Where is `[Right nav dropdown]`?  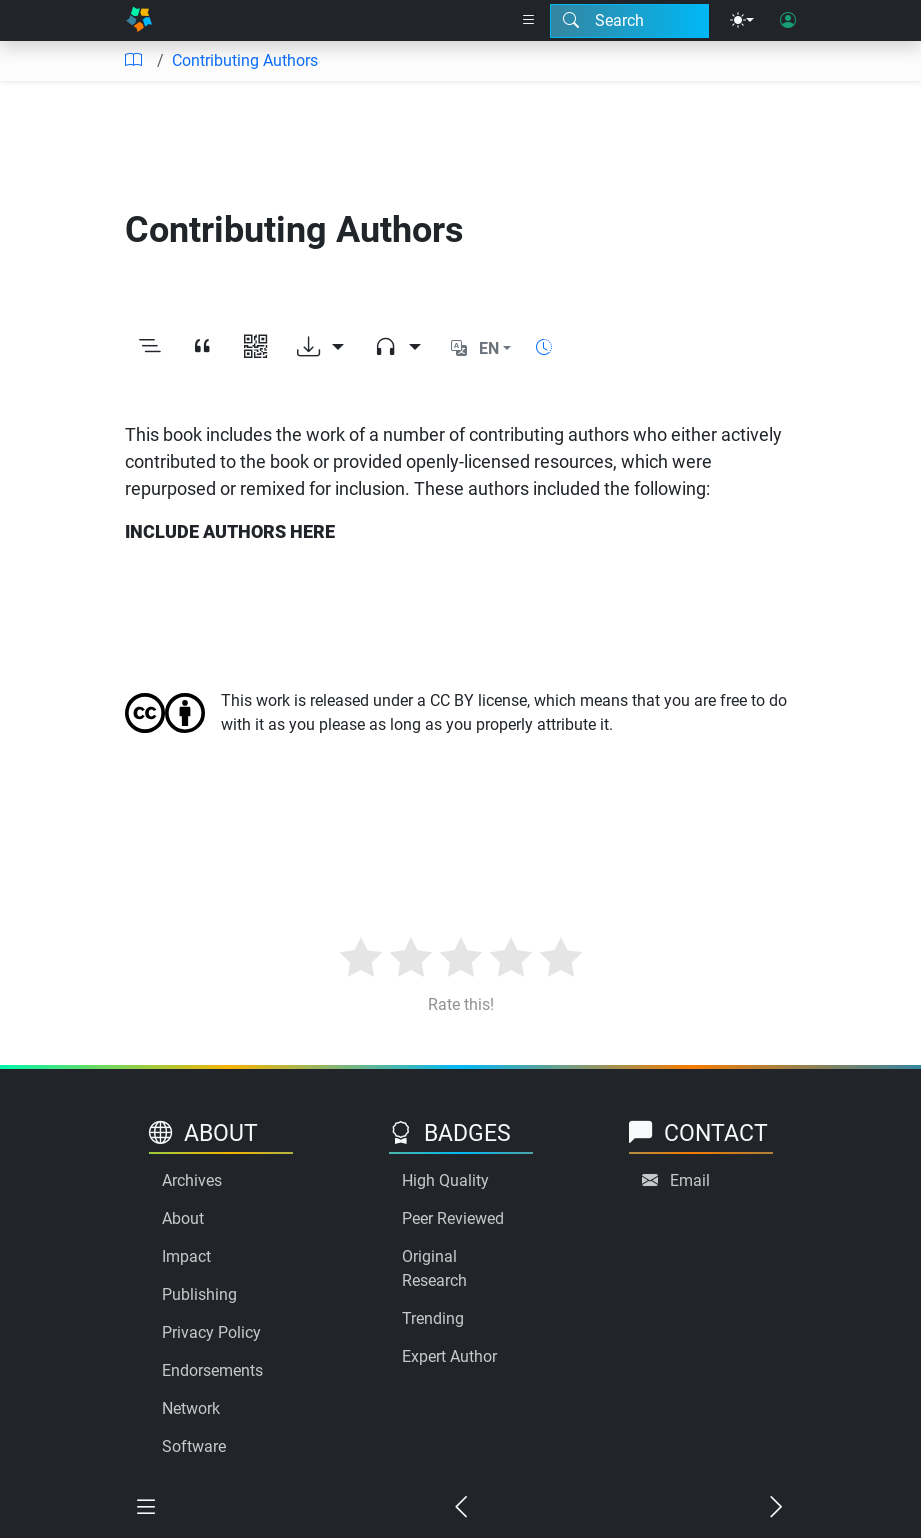 [Right nav dropdown] is located at coordinates (529, 21).